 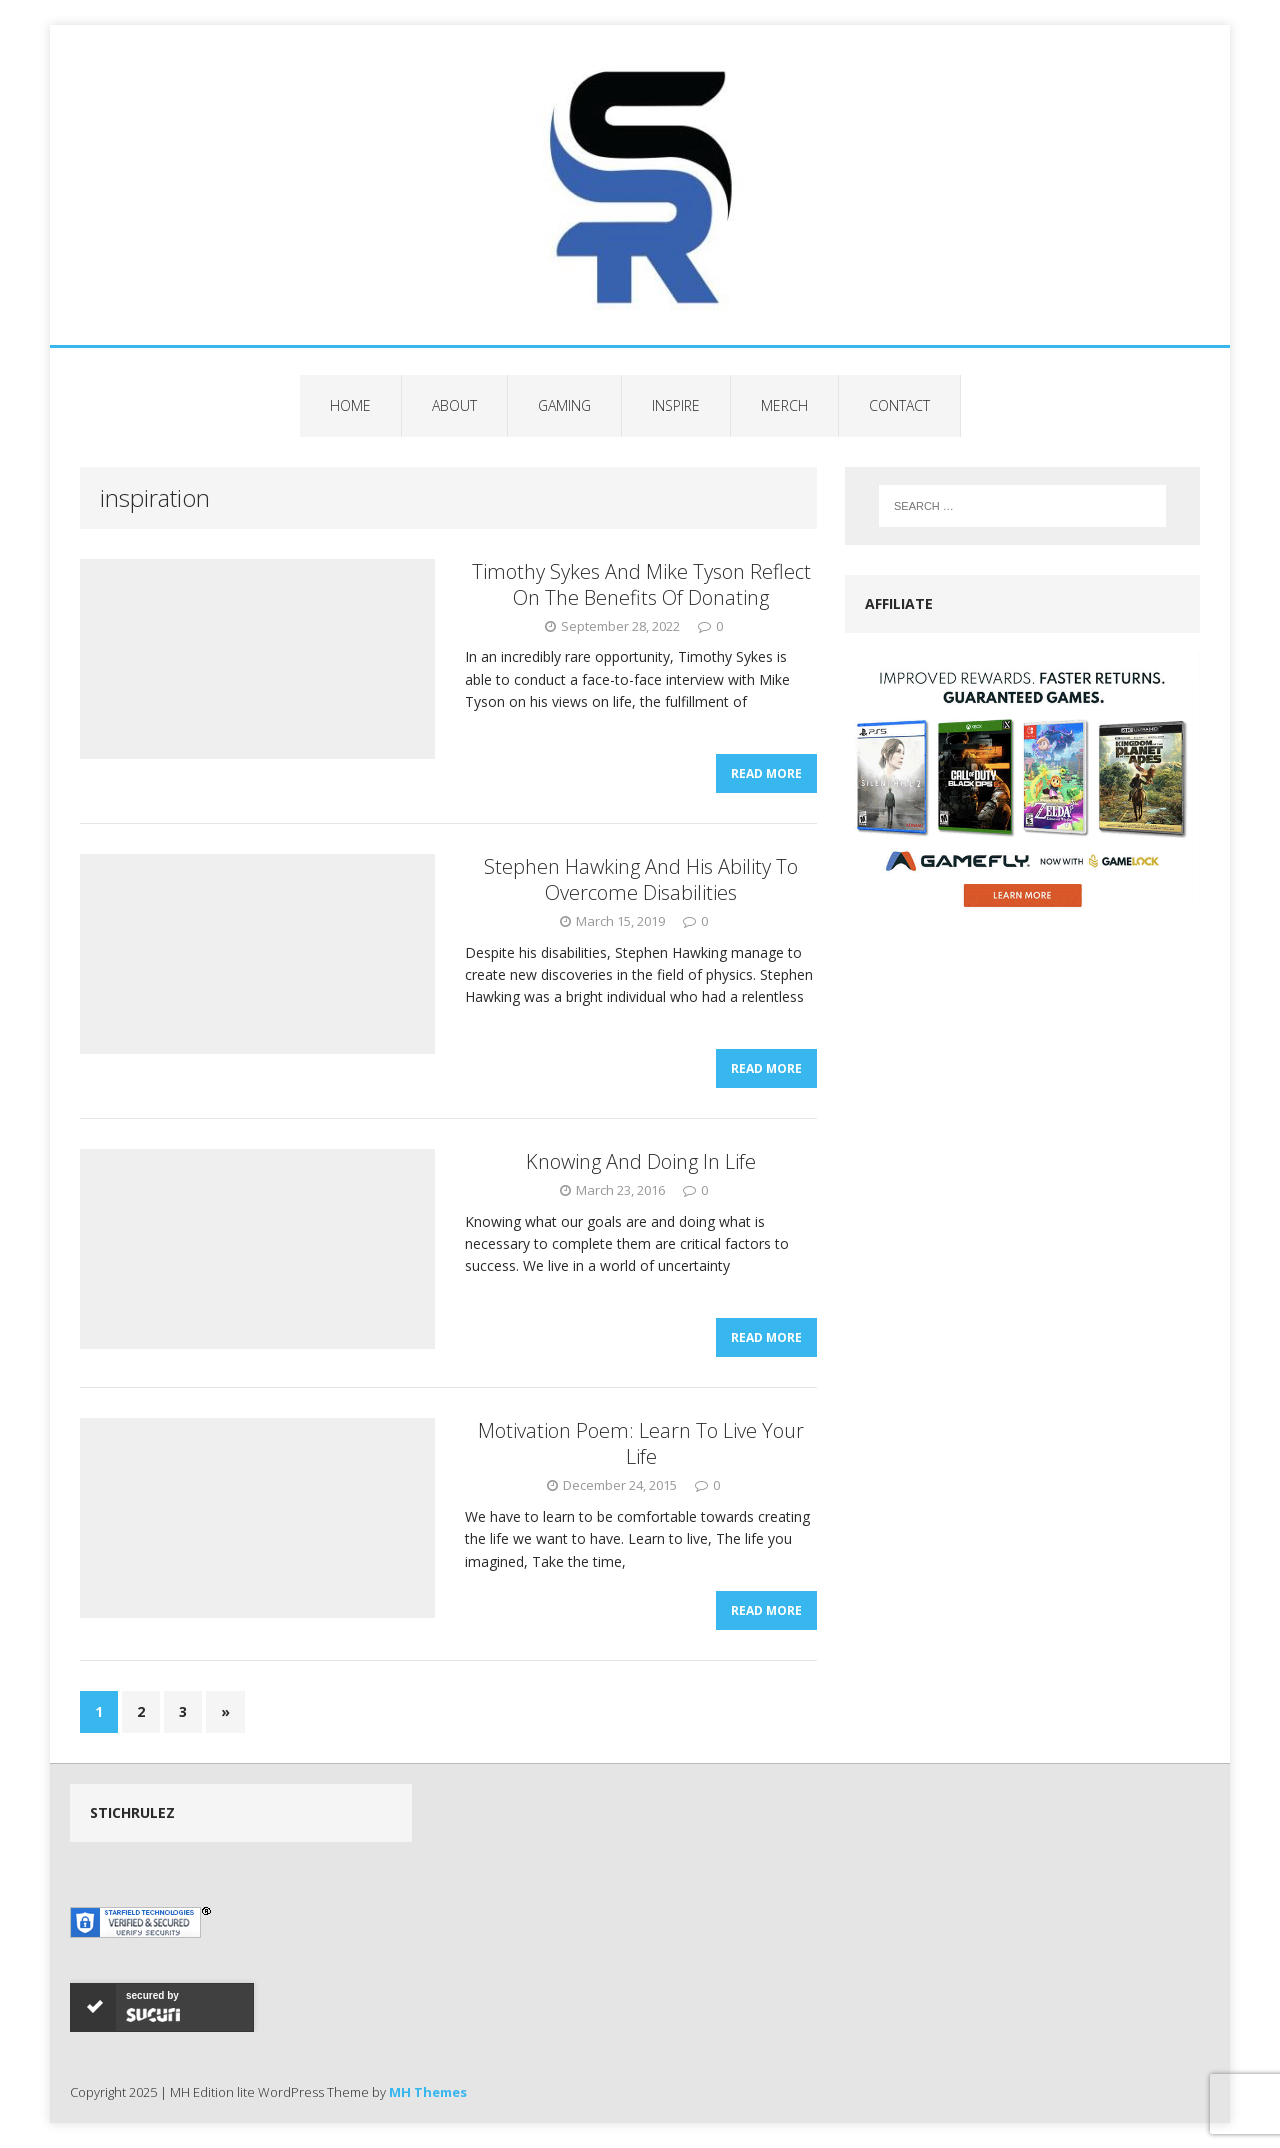 I want to click on Timothy Sykes And Mike Tyson Reflect On The Benefits Of Donating, so click(x=641, y=584).